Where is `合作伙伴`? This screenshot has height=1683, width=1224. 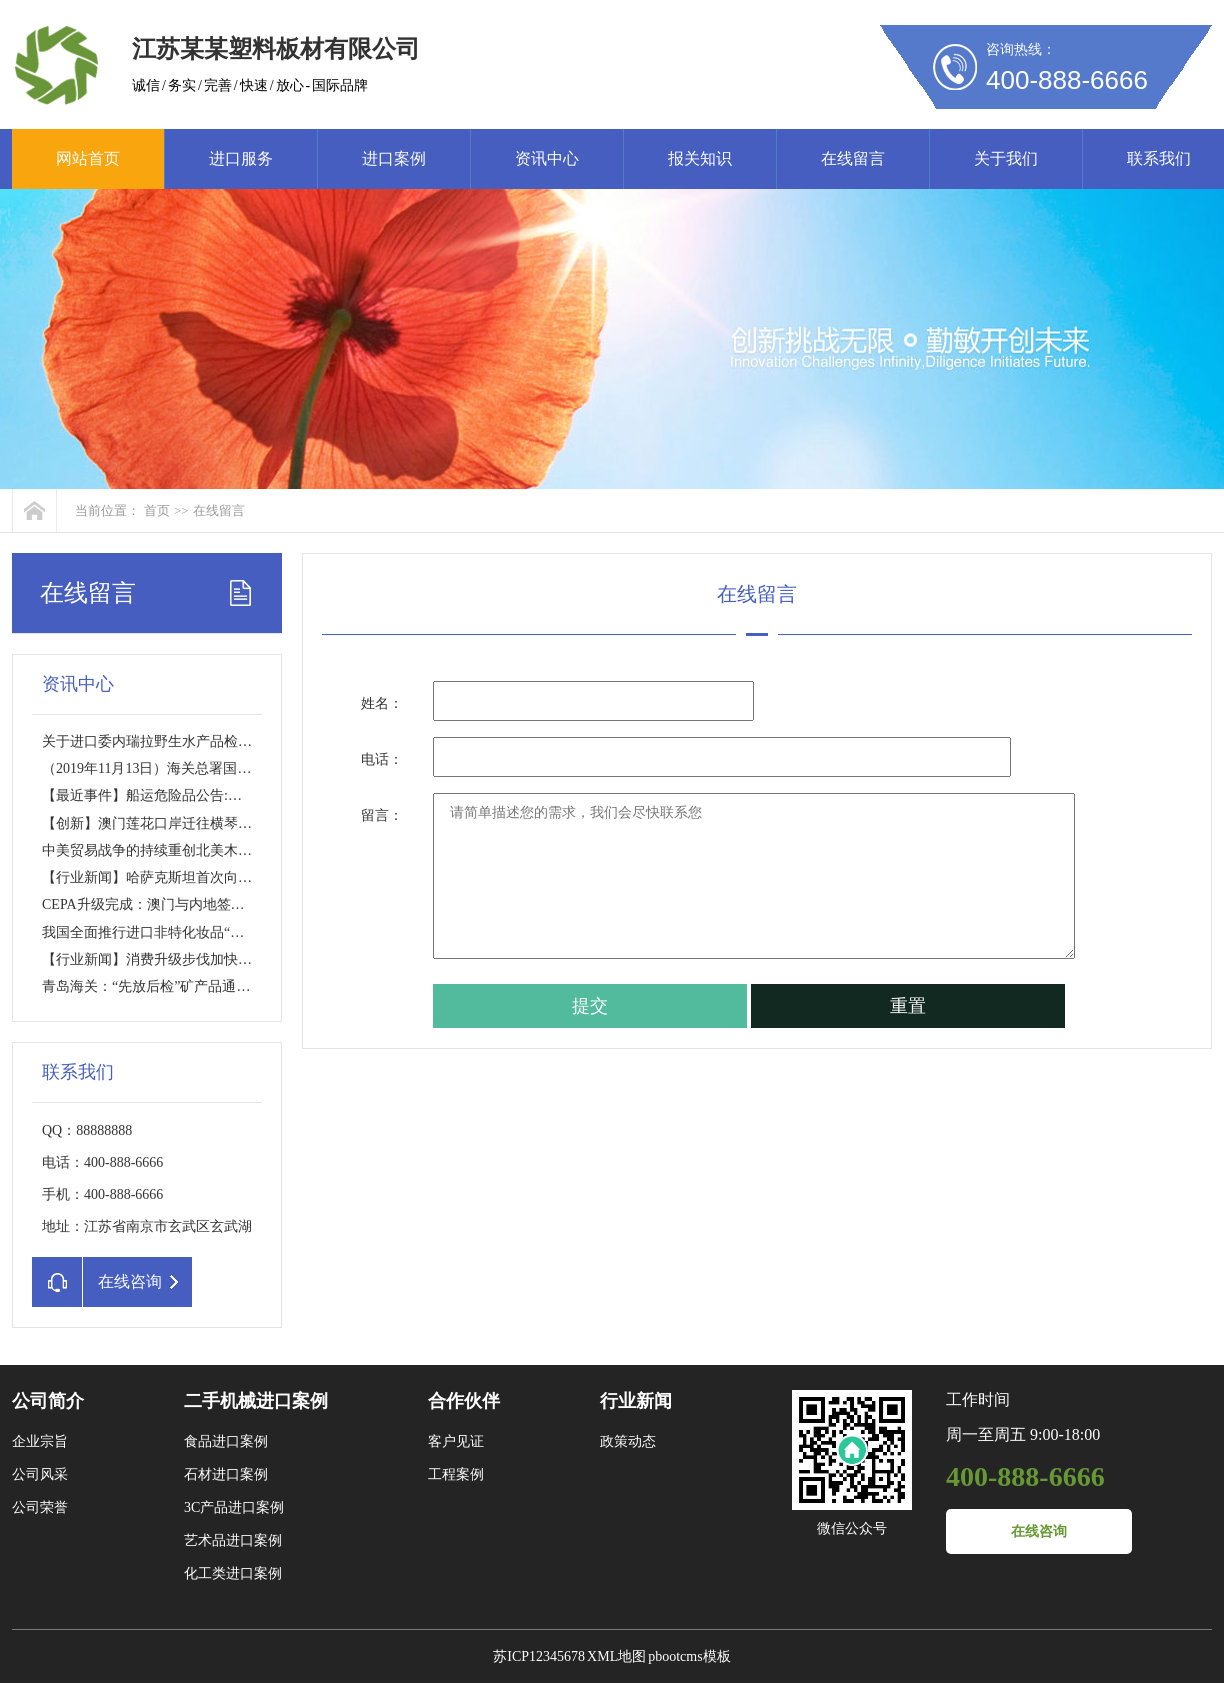
合作伙伴 is located at coordinates (464, 1401).